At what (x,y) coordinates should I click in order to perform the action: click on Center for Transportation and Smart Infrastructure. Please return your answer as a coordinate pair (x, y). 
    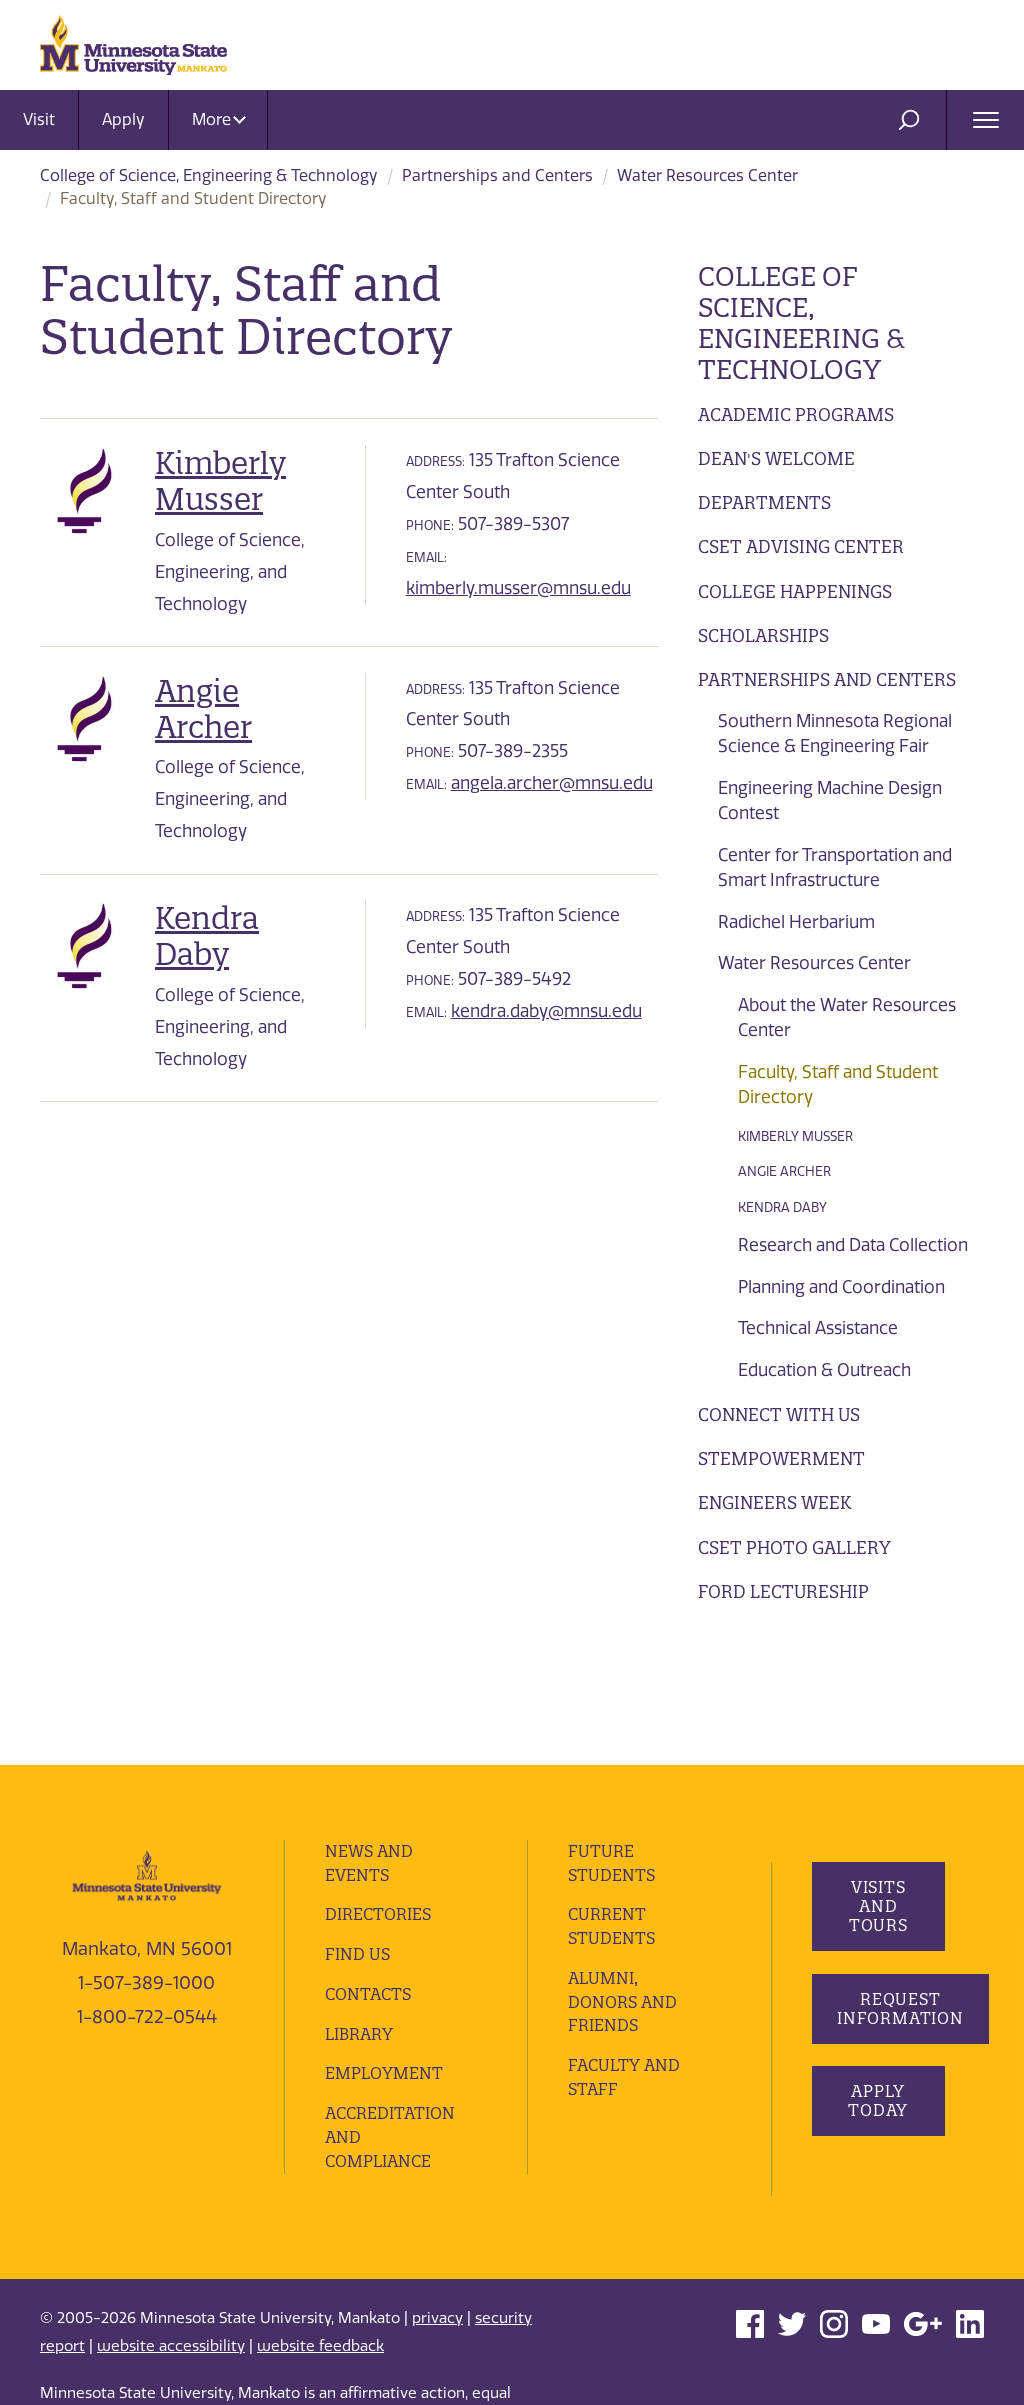
    Looking at the image, I should click on (835, 868).